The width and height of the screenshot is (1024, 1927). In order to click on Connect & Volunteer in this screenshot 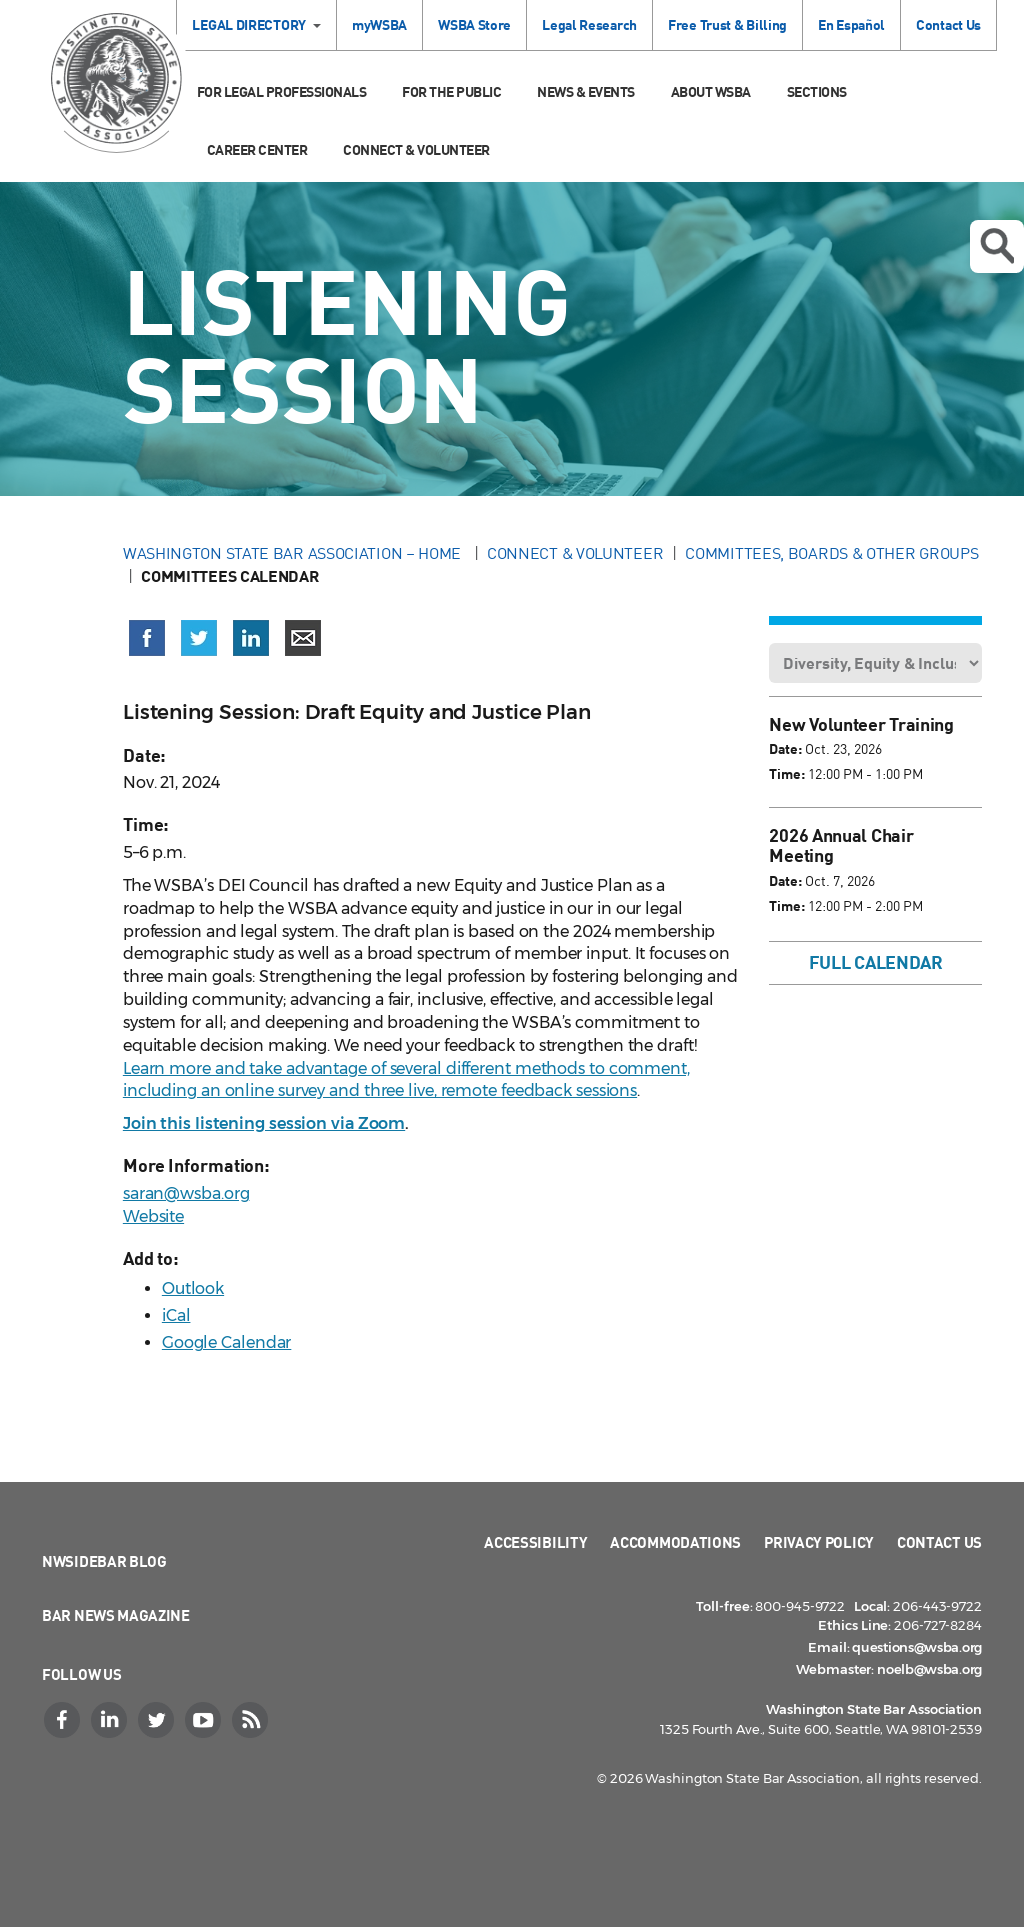, I will do `click(416, 149)`.